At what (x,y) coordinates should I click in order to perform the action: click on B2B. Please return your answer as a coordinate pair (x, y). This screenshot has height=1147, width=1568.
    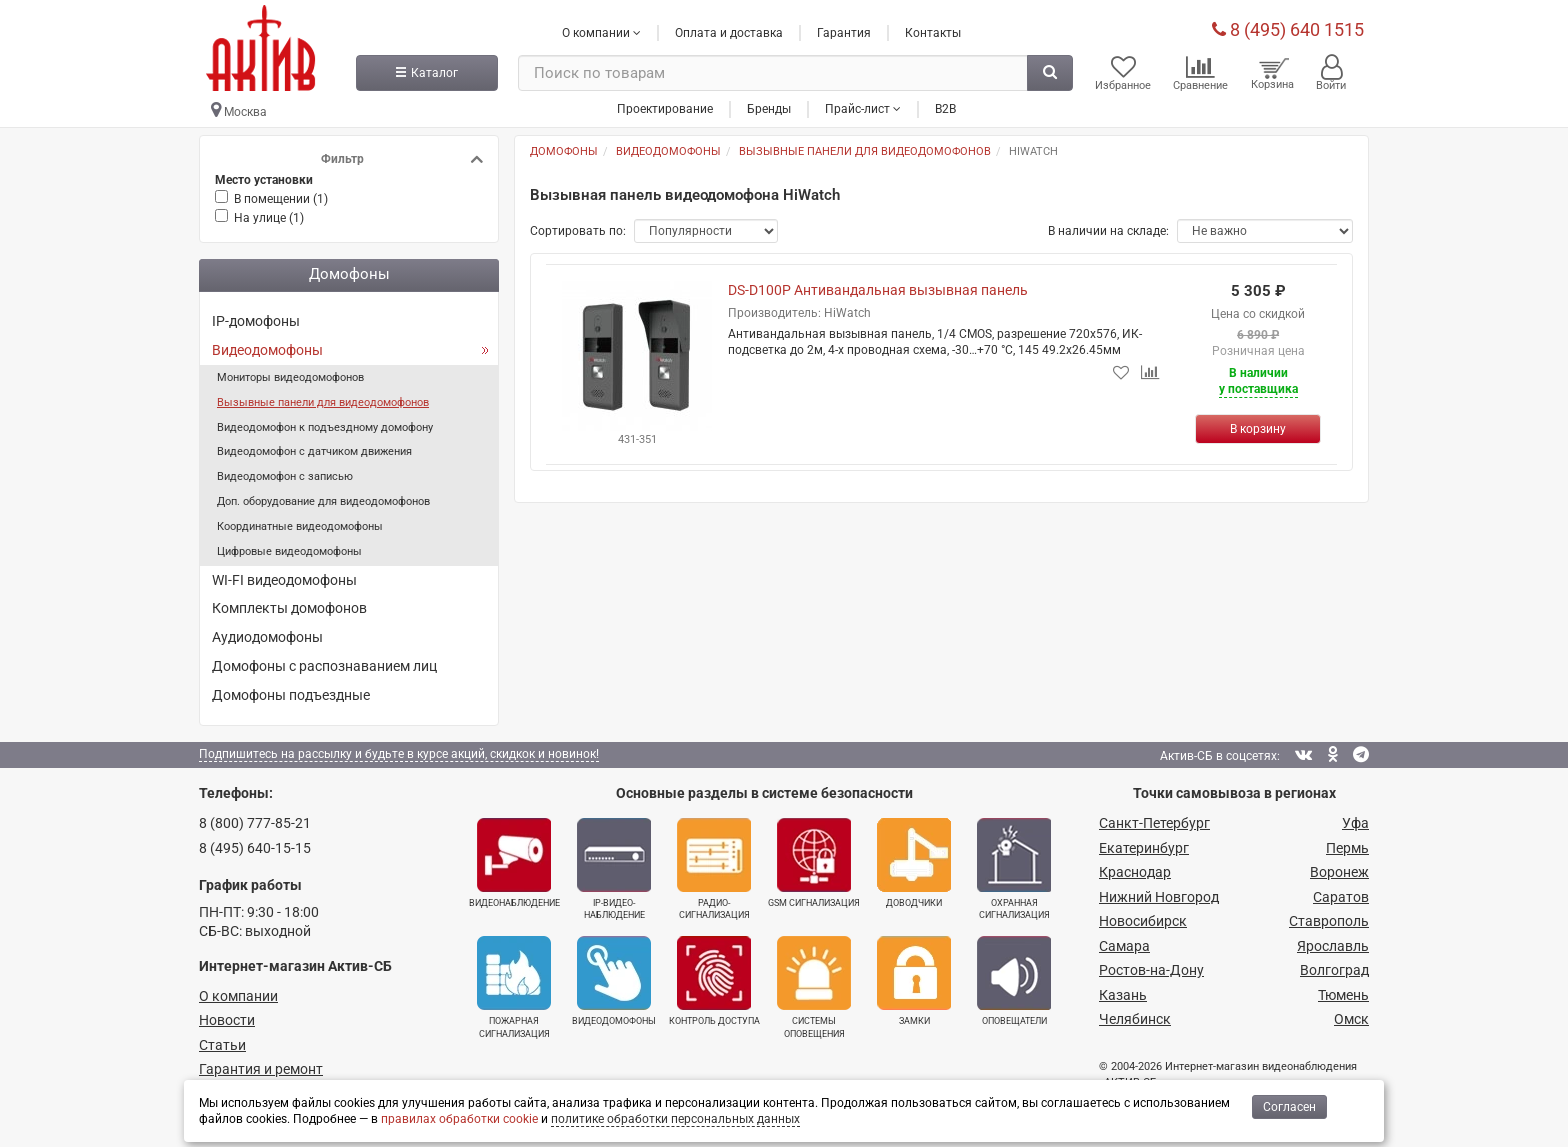
    Looking at the image, I should click on (945, 109).